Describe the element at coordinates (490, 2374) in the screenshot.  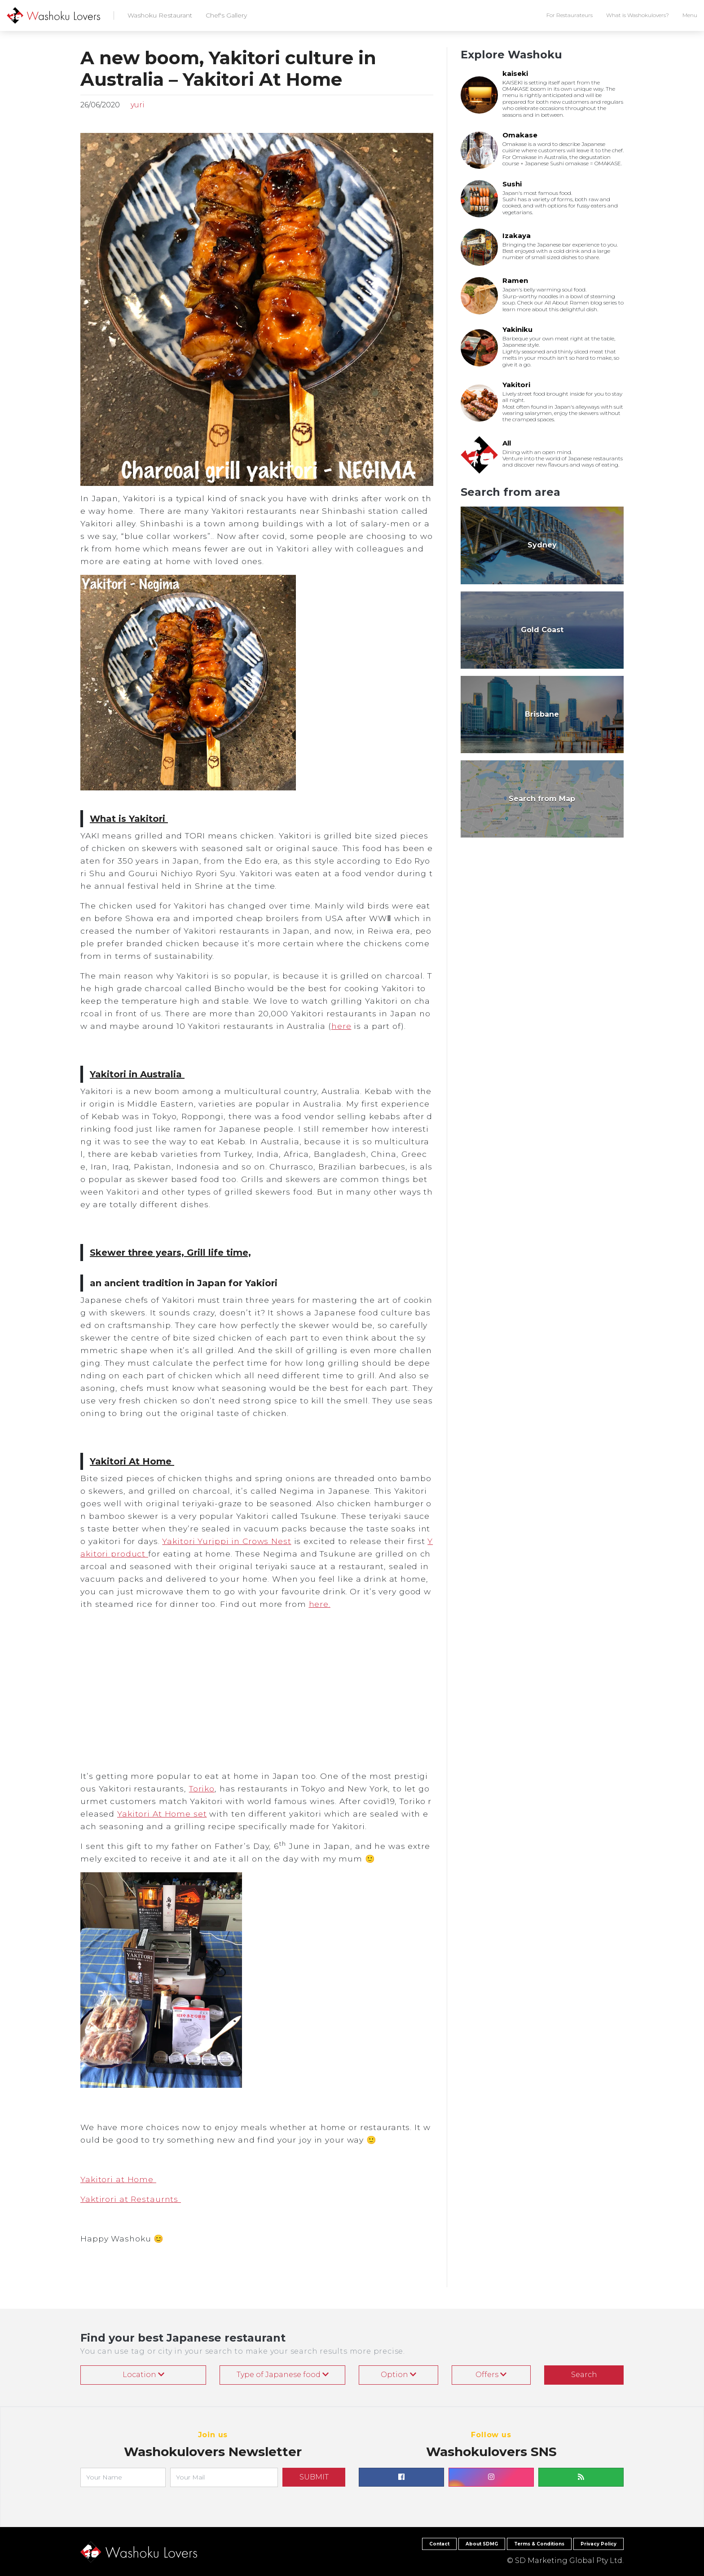
I see `Offers` at that location.